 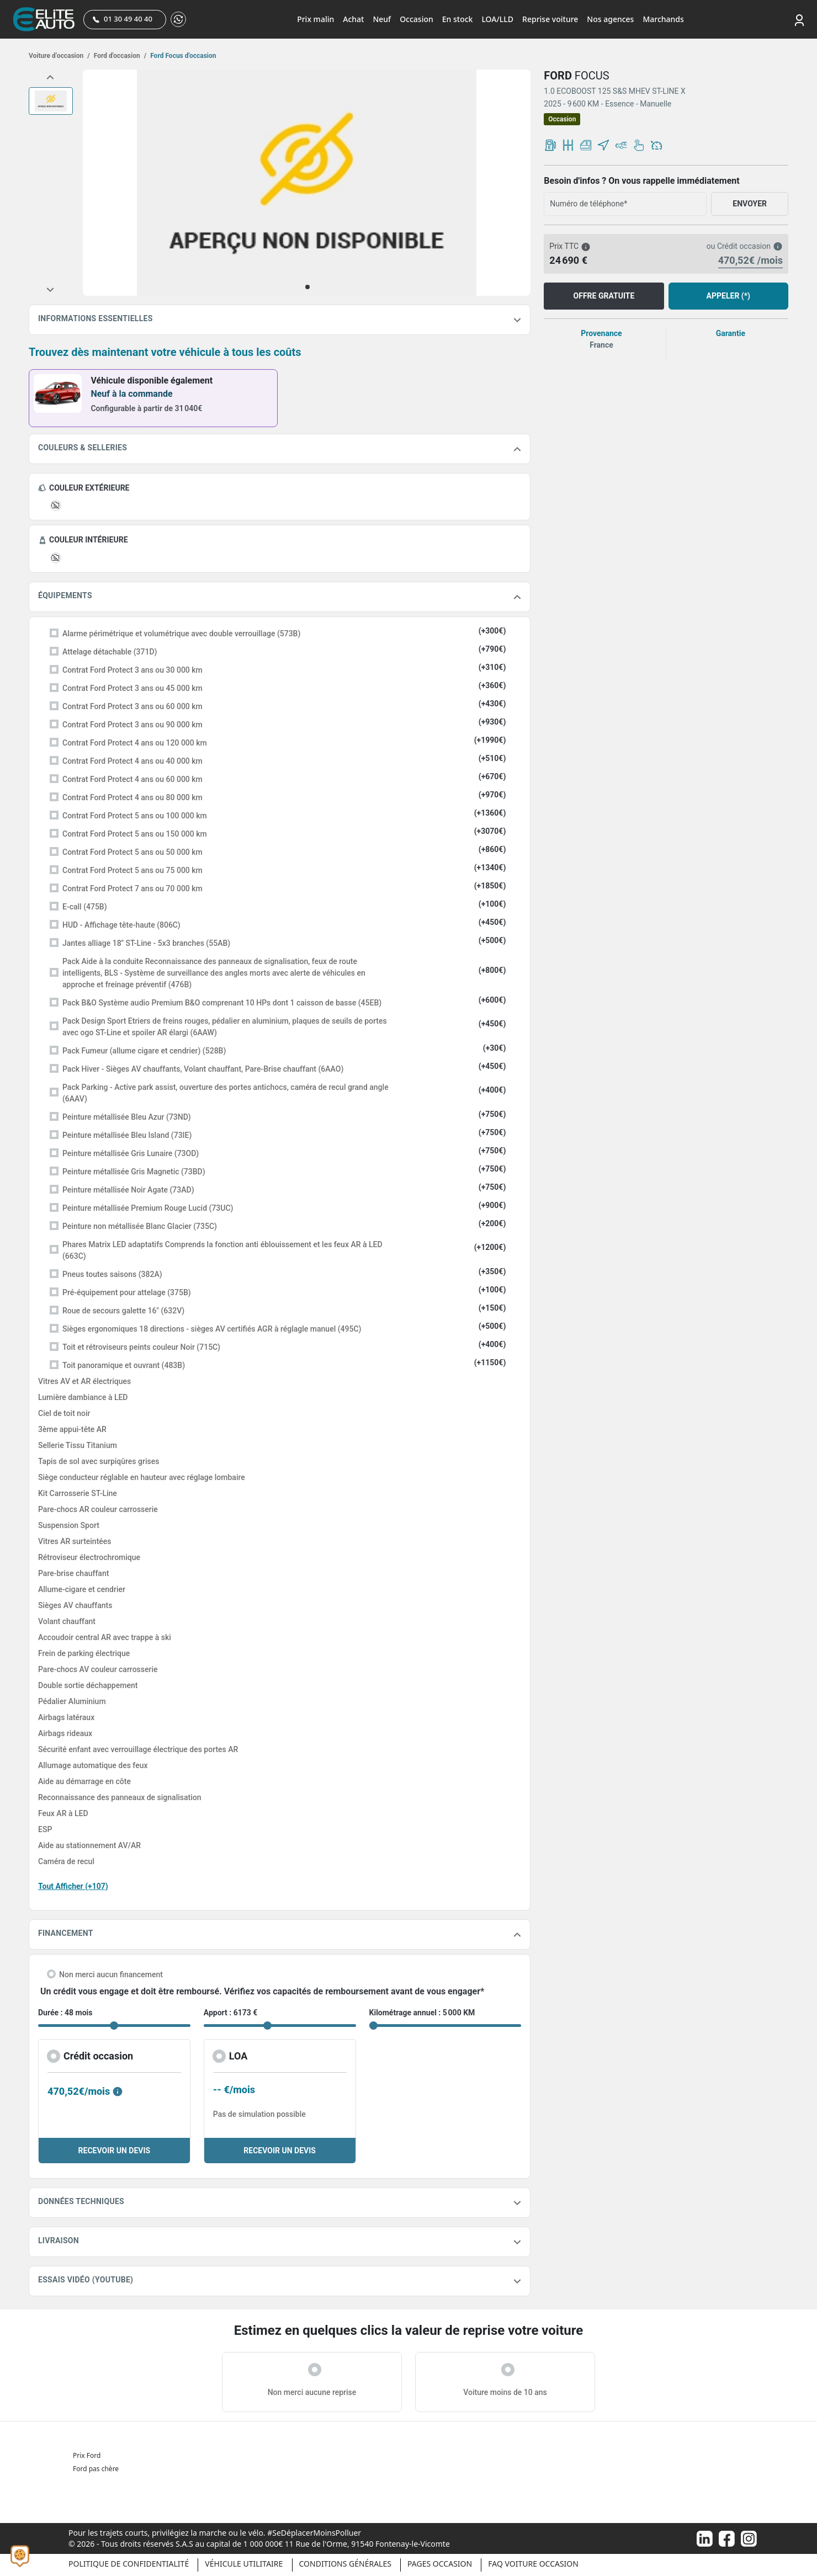 I want to click on Contrat Ford Protect 3 ans ou 60 000 km, so click(x=132, y=706).